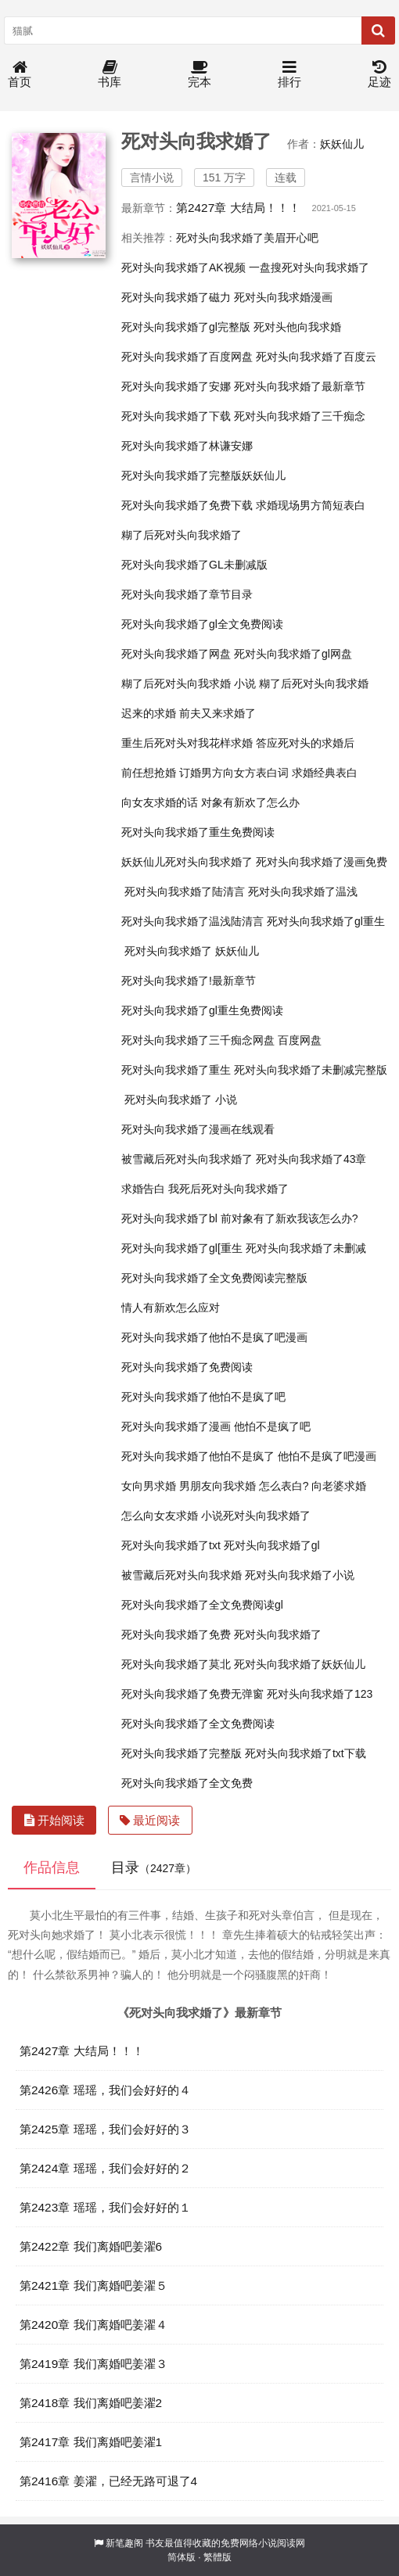  What do you see at coordinates (272, 1426) in the screenshot?
I see `他怕不是疯了吧` at bounding box center [272, 1426].